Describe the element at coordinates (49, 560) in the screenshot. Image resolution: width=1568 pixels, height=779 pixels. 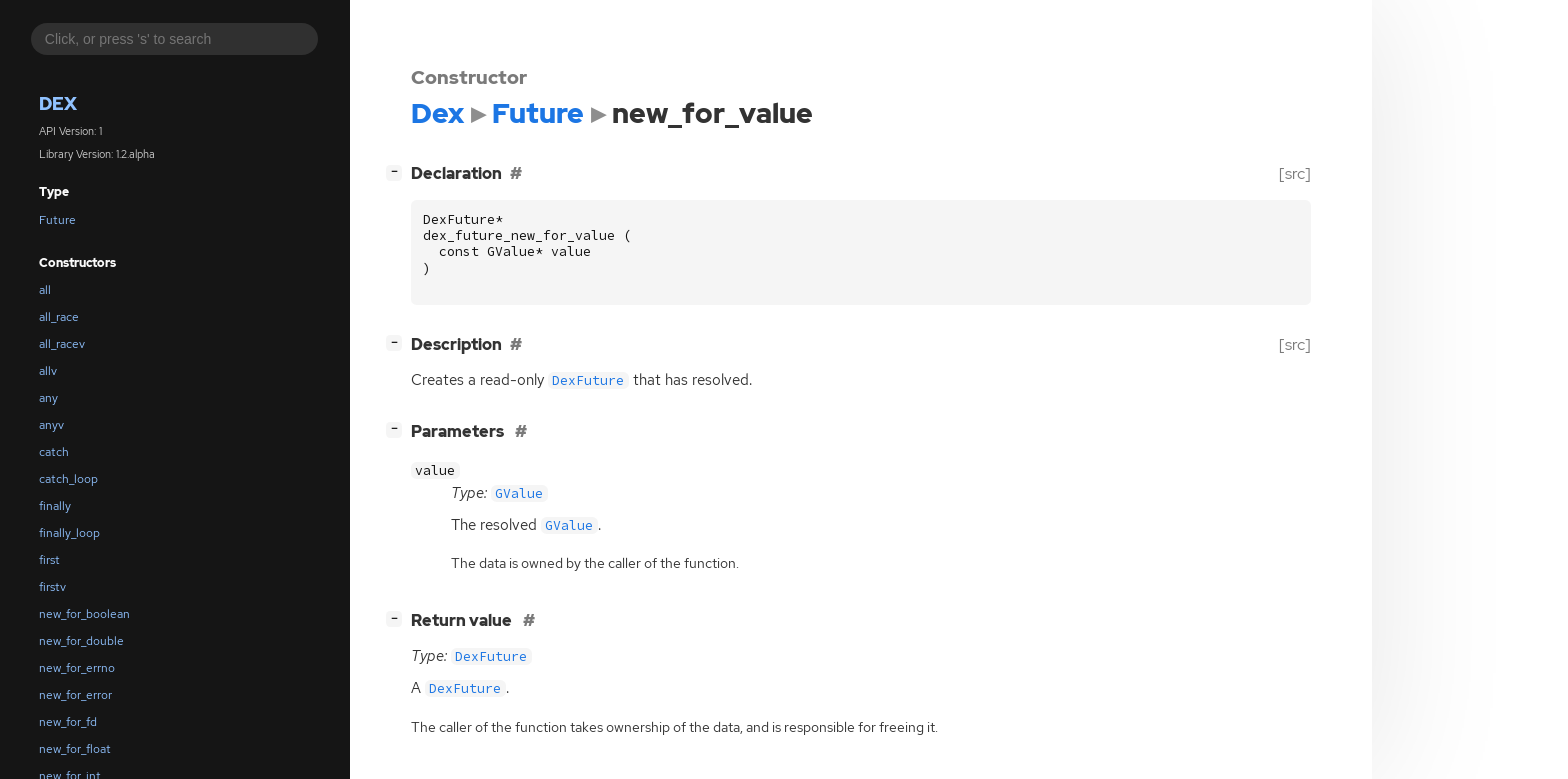
I see `first` at that location.